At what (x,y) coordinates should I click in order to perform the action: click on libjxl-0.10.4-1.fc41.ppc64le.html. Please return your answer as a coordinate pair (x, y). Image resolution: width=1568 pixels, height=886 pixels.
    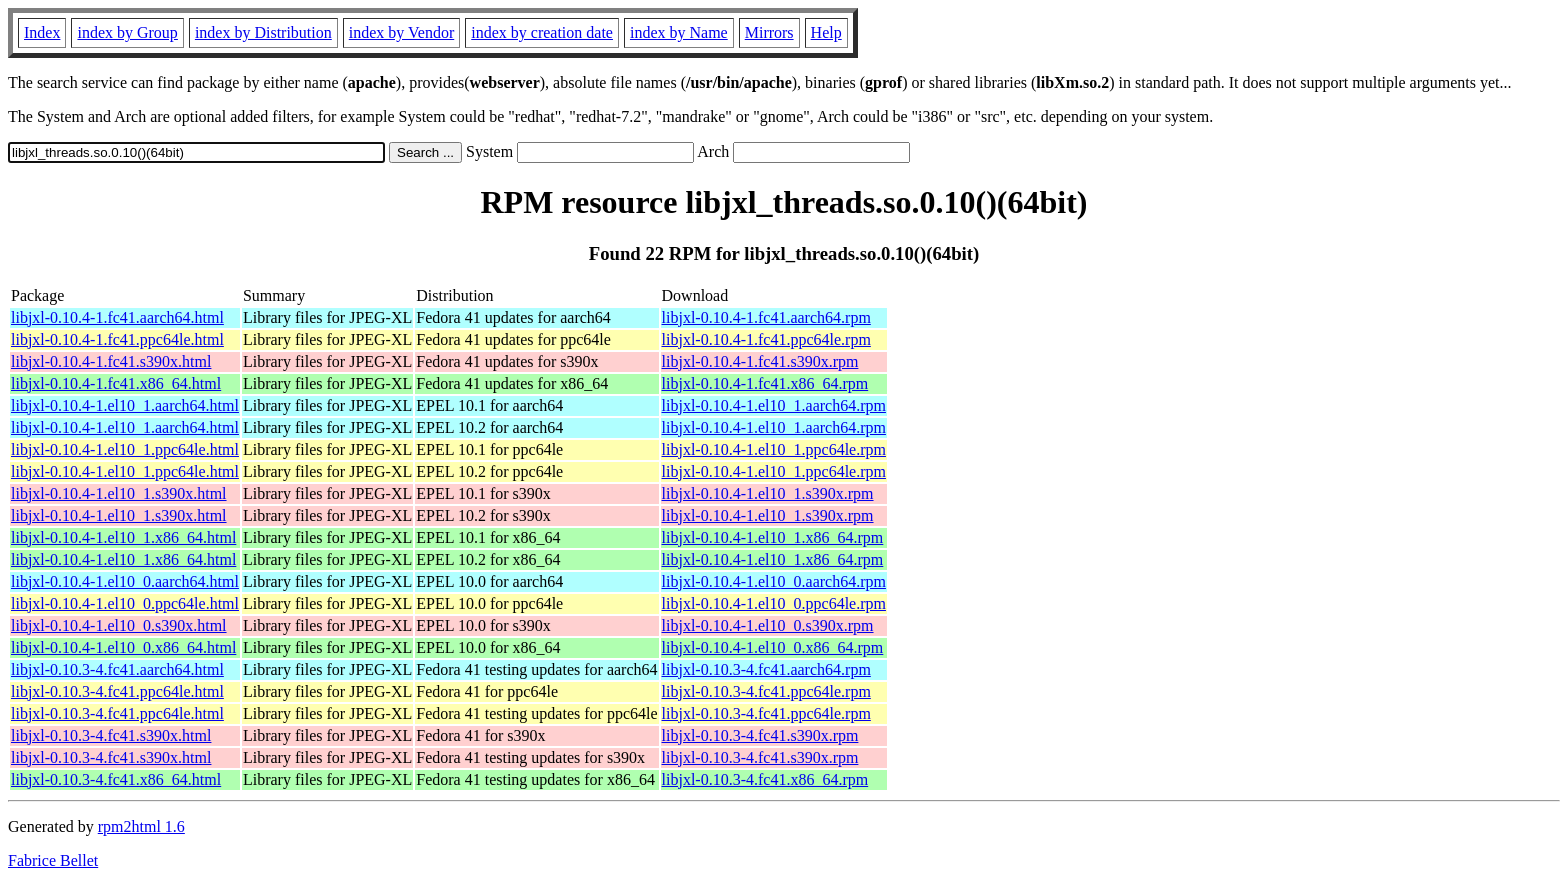
    Looking at the image, I should click on (117, 339).